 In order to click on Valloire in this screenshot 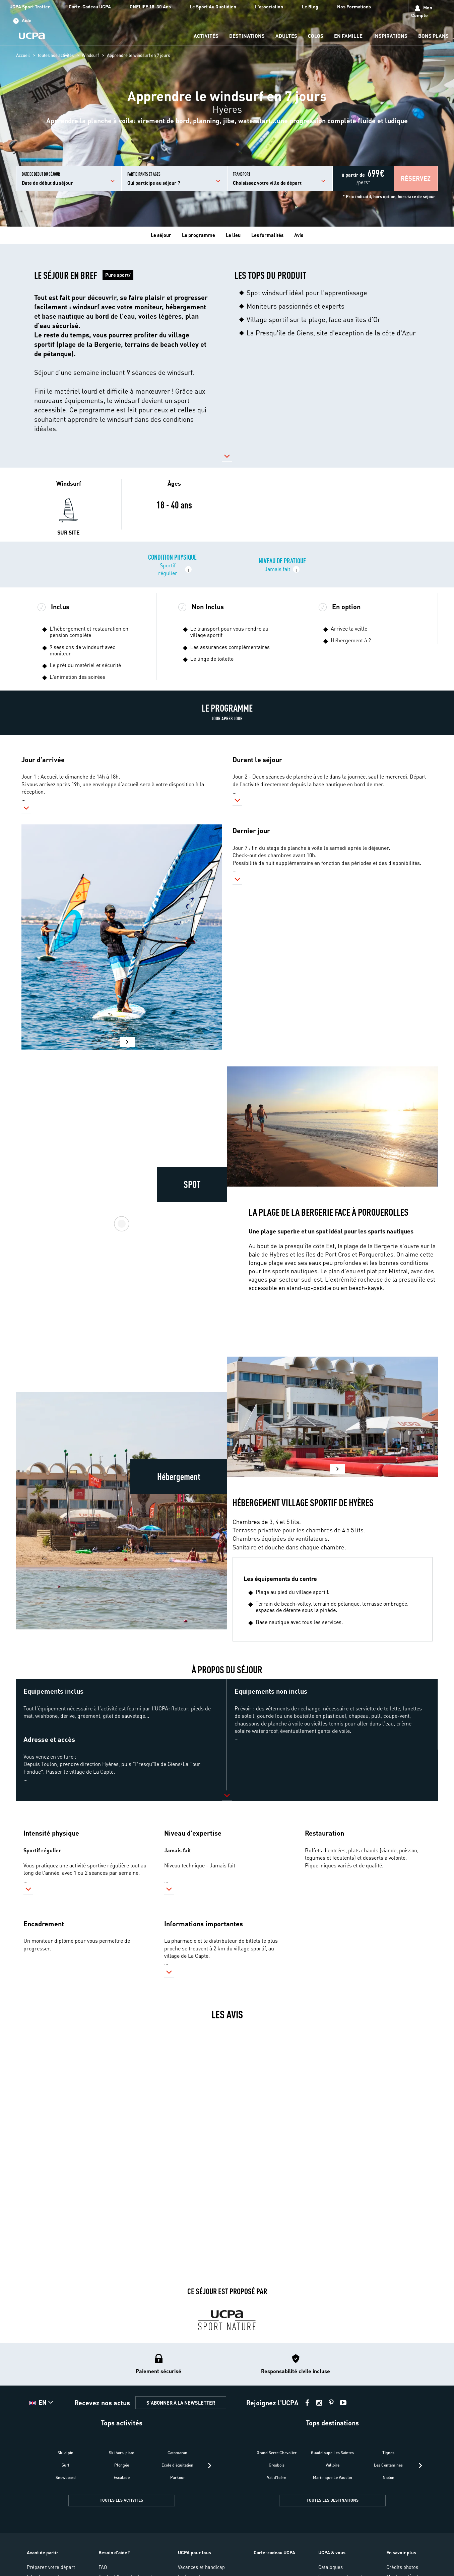, I will do `click(332, 2465)`.